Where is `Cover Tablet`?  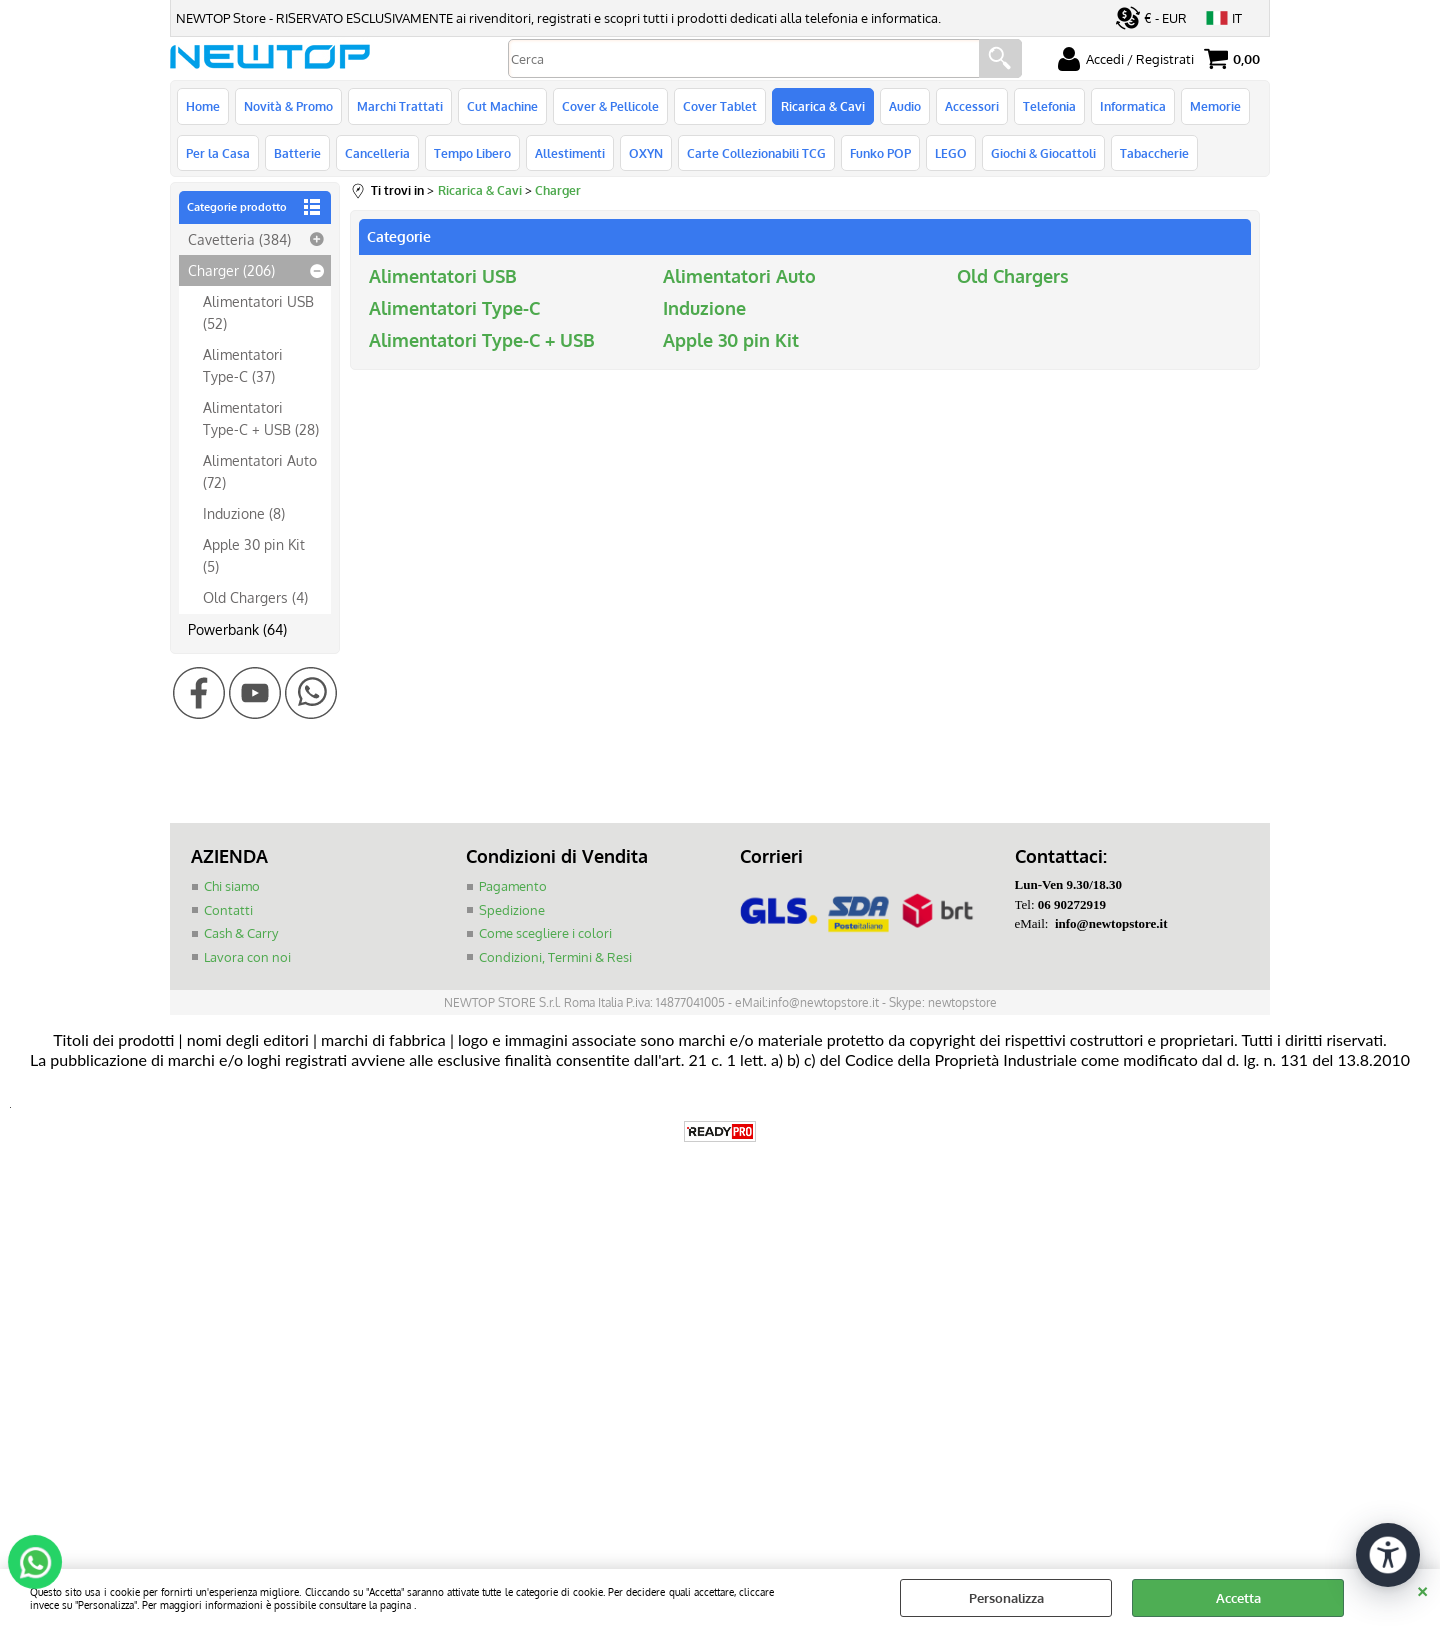 Cover Tablet is located at coordinates (720, 106).